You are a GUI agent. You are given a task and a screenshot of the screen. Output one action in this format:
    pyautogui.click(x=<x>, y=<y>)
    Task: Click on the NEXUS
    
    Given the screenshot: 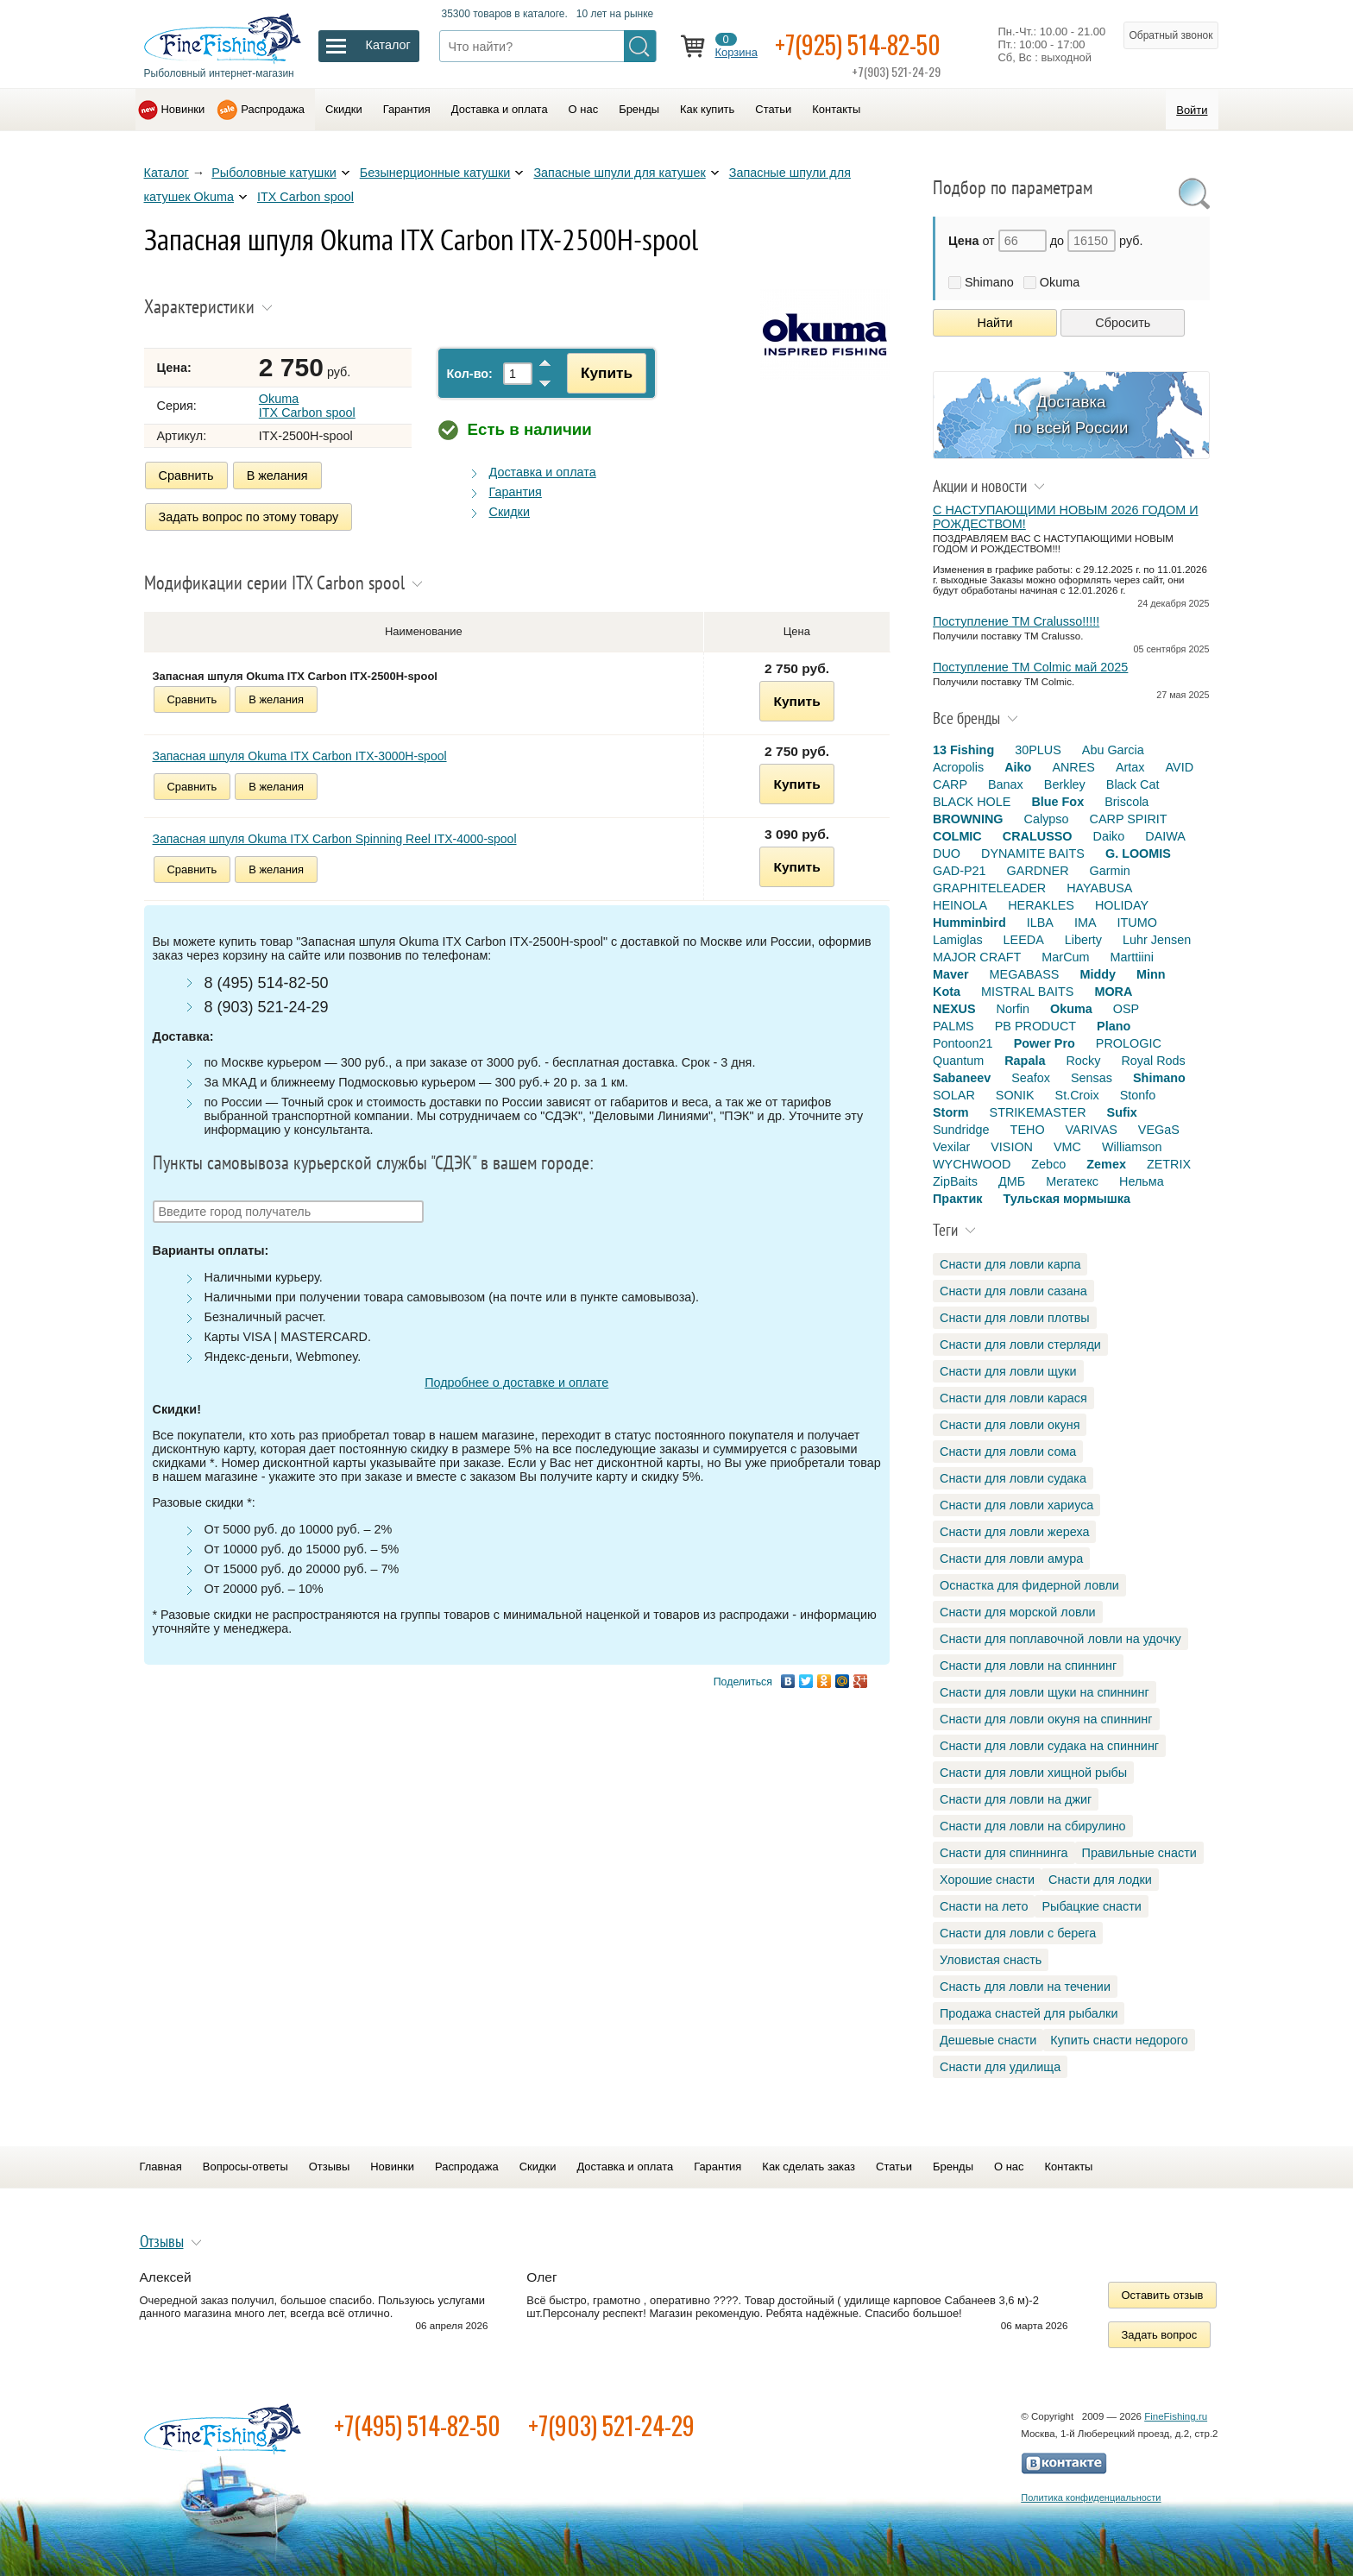 What is the action you would take?
    pyautogui.click(x=954, y=1009)
    